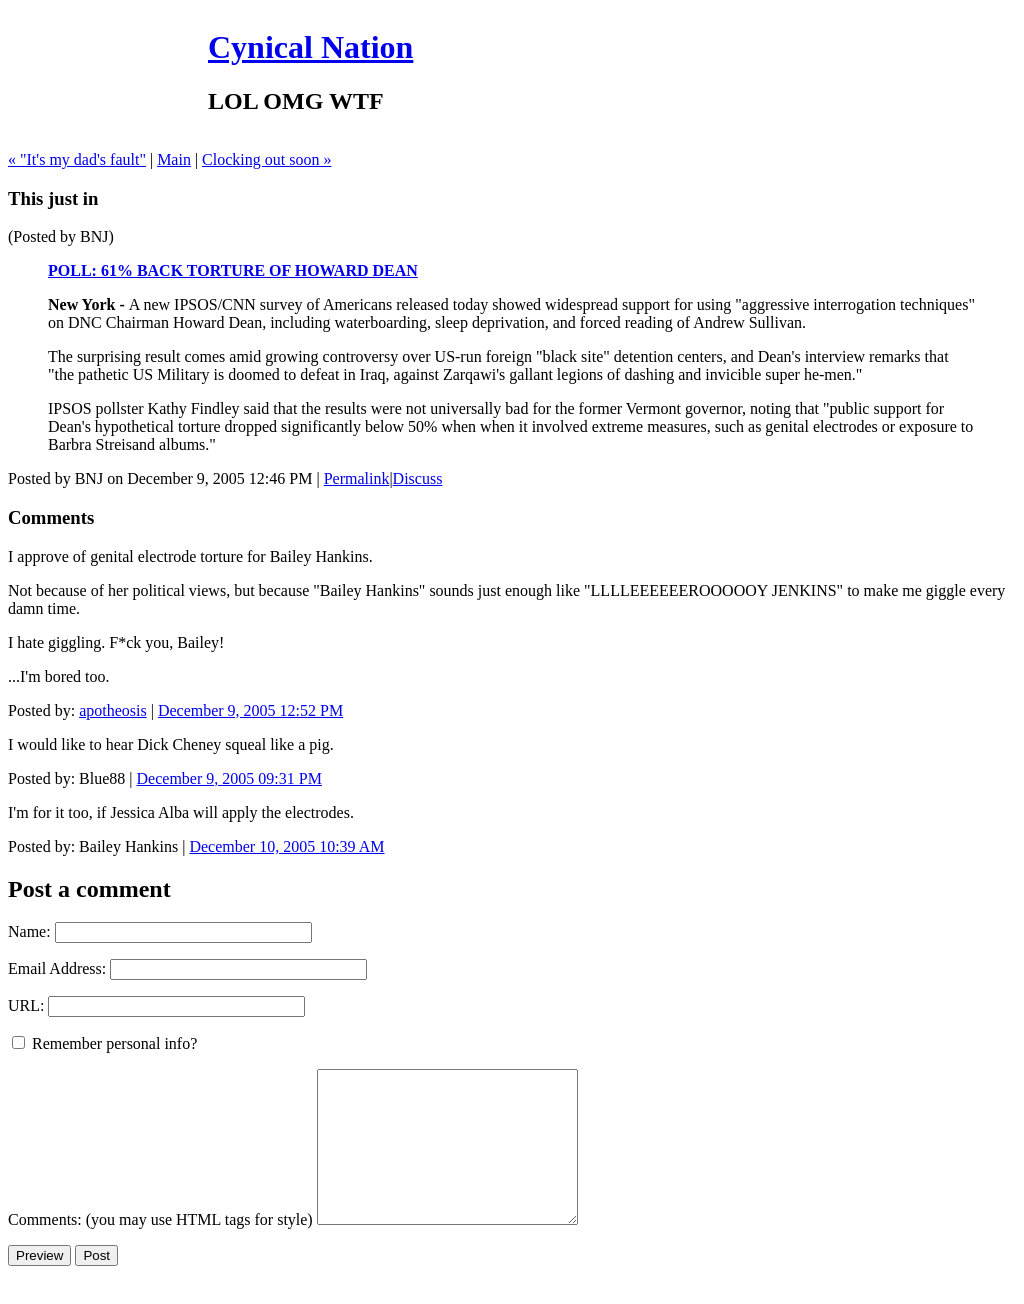 The height and width of the screenshot is (1304, 1024). Describe the element at coordinates (418, 478) in the screenshot. I see `Discuss` at that location.